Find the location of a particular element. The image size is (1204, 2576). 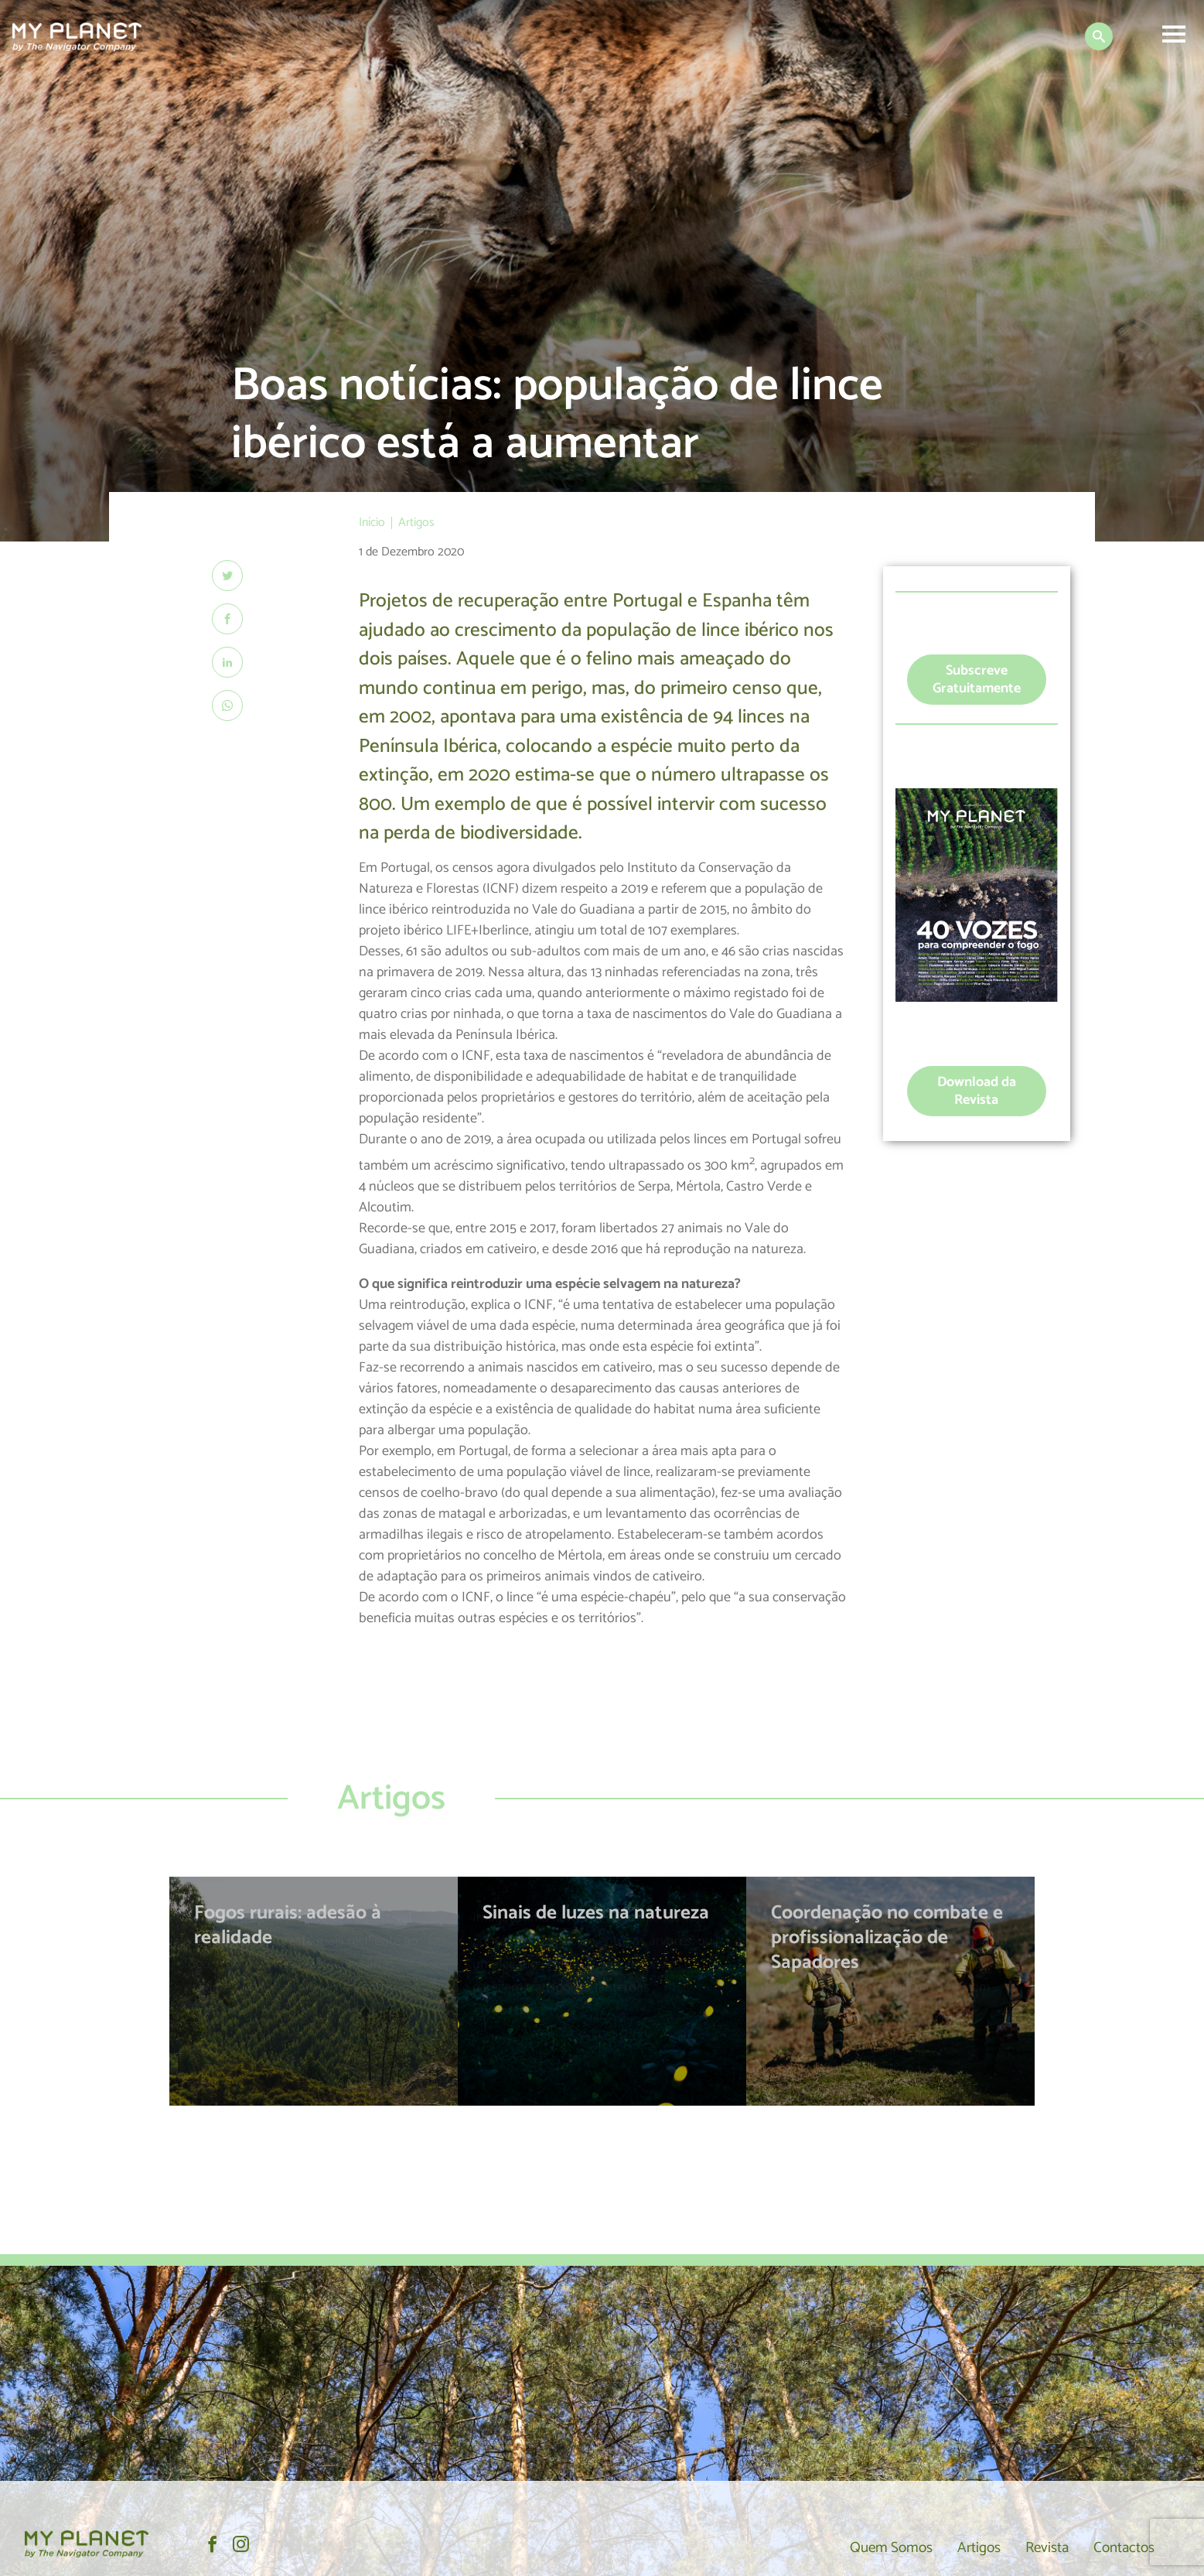

Quem Somos is located at coordinates (871, 2547).